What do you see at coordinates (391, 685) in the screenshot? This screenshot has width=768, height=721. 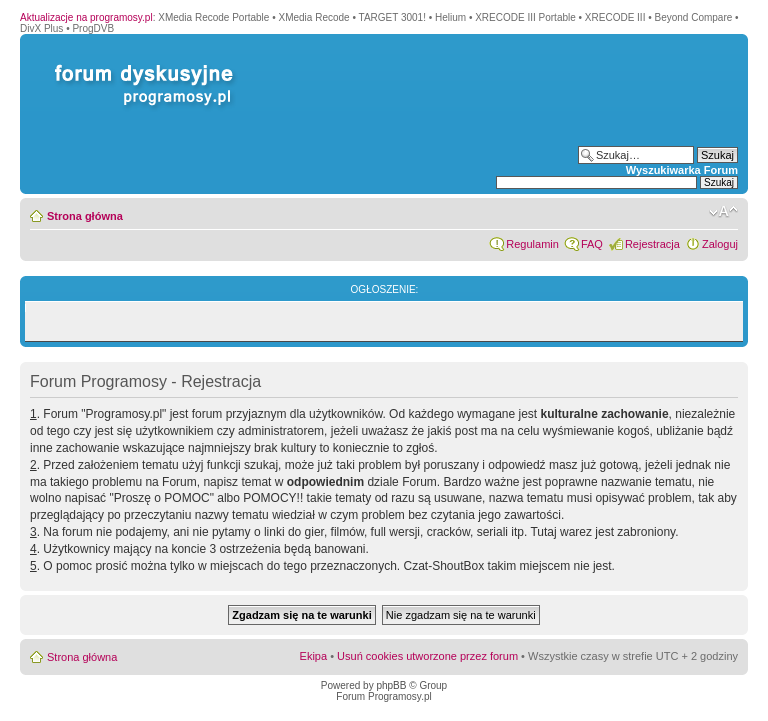 I see `phpBB` at bounding box center [391, 685].